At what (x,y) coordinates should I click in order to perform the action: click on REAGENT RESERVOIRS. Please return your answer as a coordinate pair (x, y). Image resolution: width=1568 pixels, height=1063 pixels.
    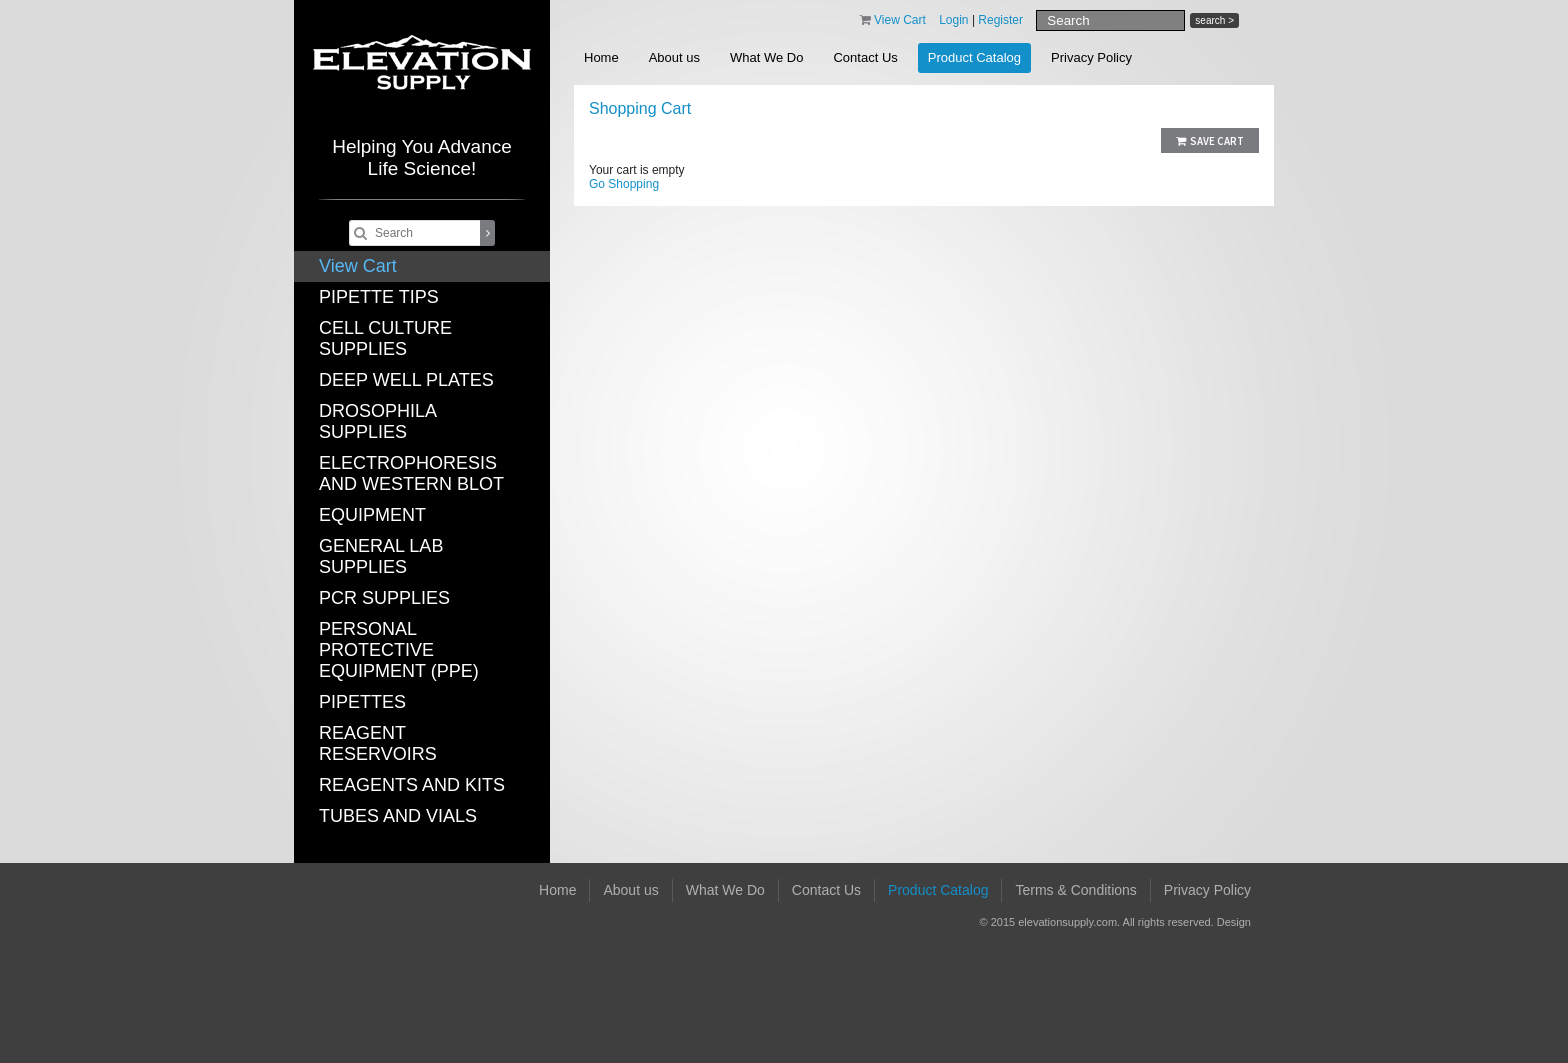
    Looking at the image, I should click on (378, 743).